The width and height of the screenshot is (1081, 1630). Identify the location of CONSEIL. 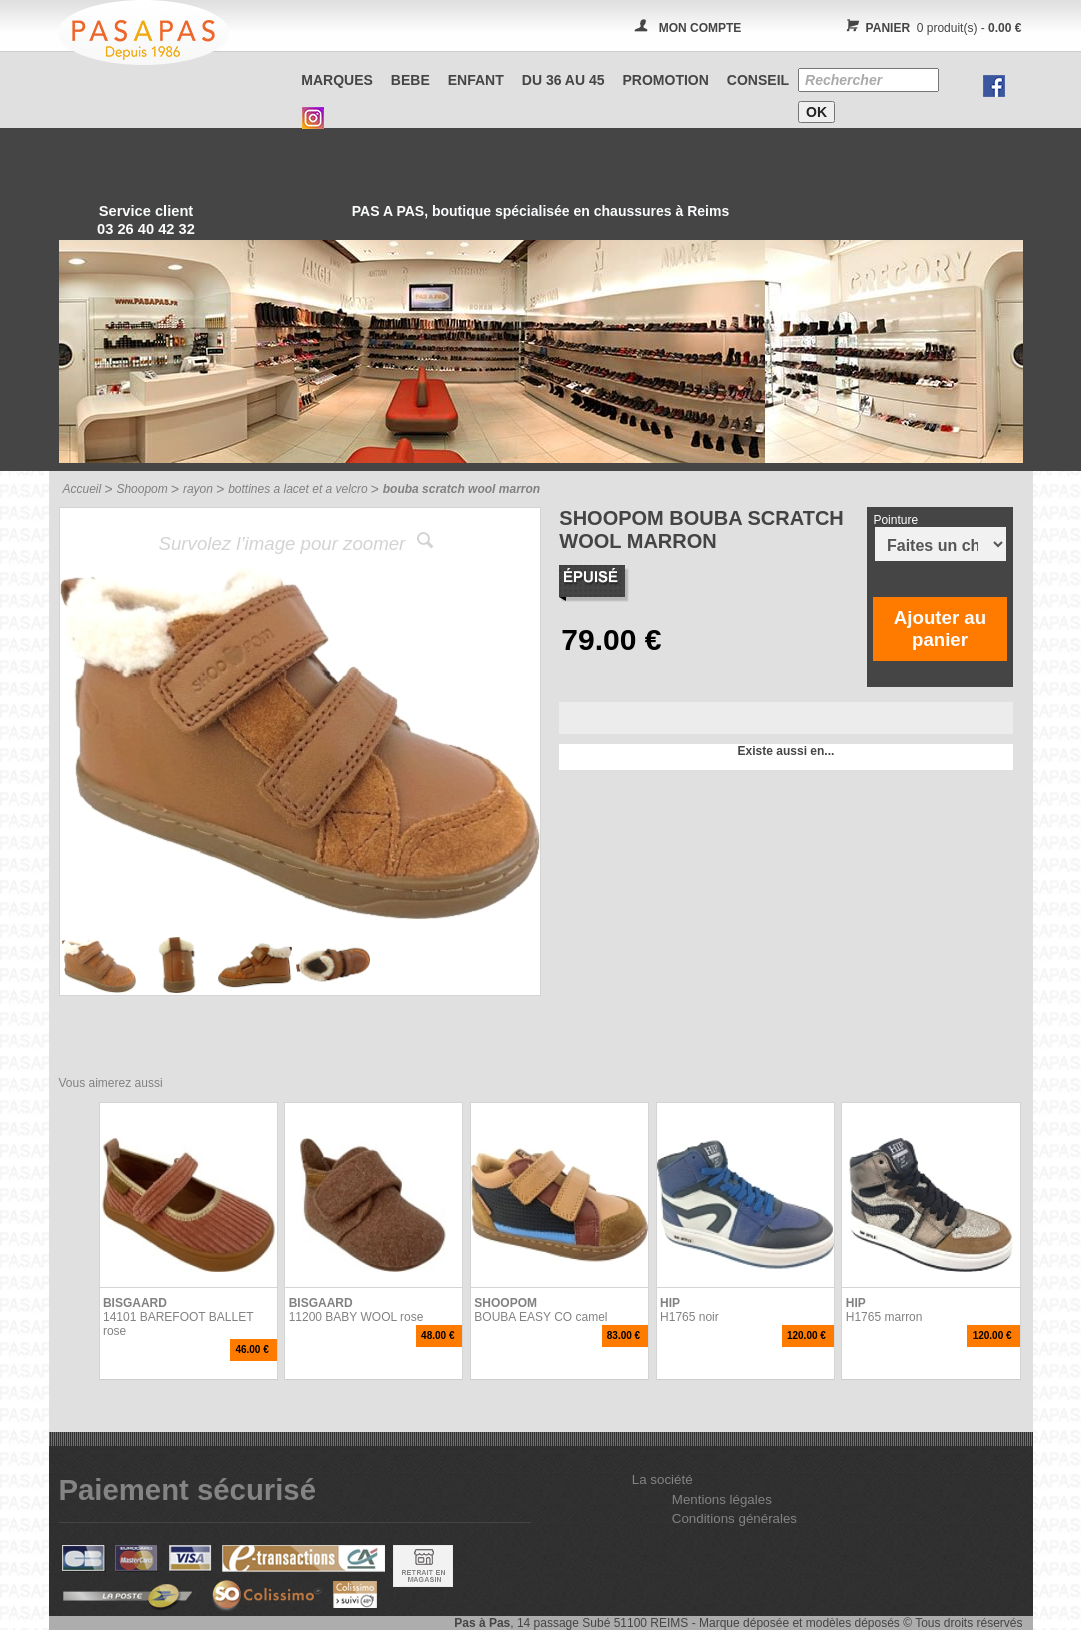
(758, 80).